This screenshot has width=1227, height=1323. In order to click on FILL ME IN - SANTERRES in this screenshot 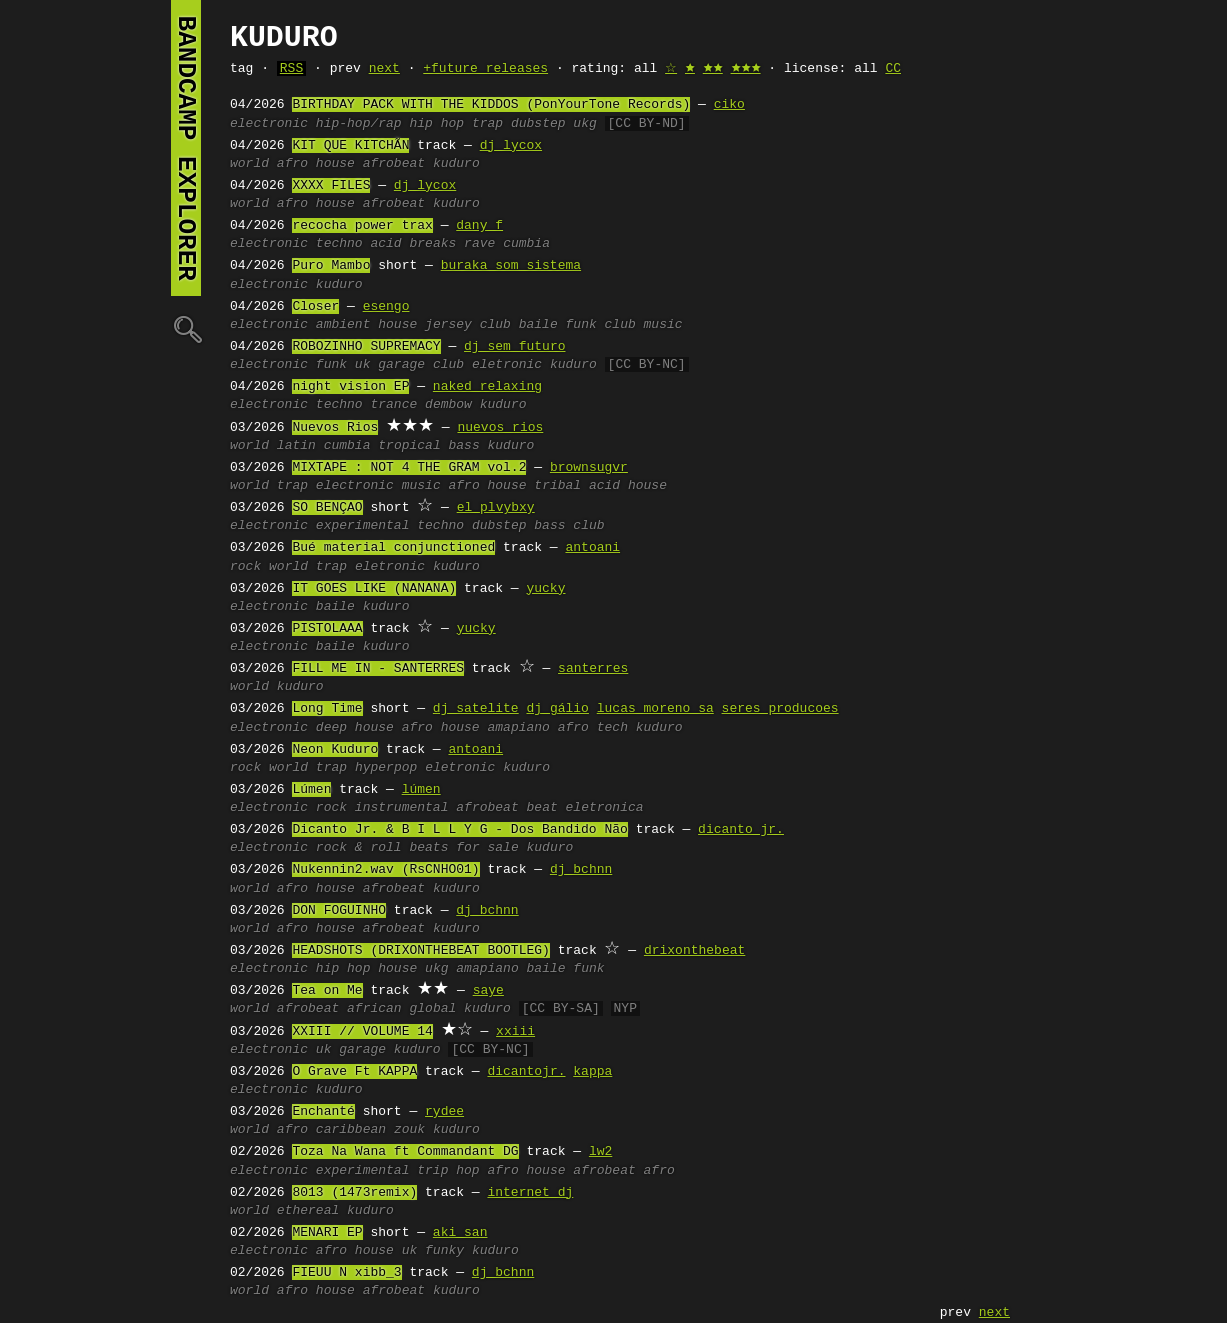, I will do `click(378, 669)`.